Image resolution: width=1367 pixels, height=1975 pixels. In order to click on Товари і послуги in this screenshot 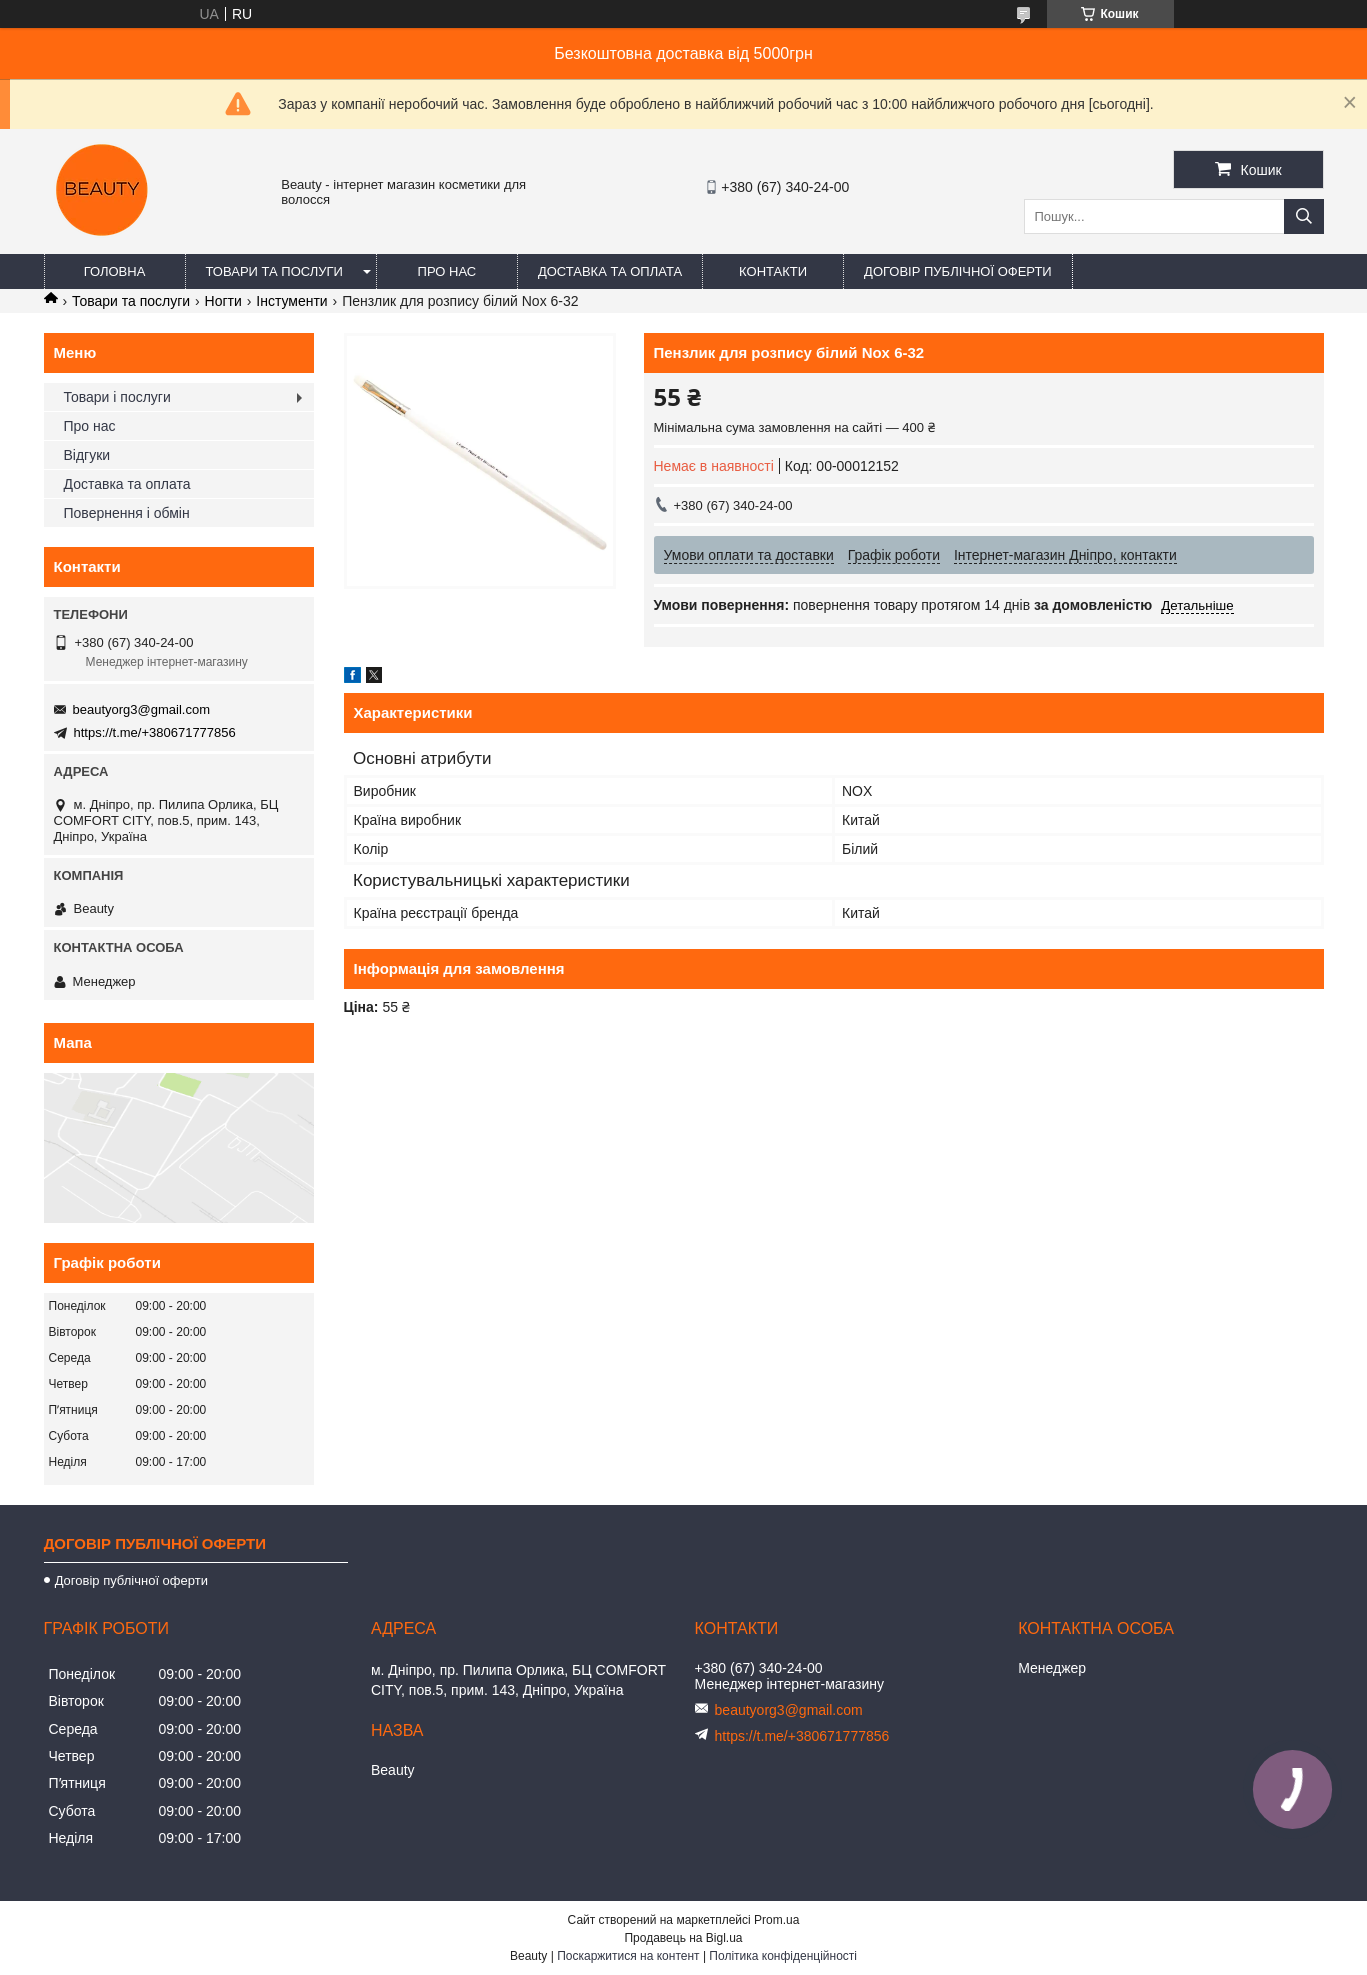, I will do `click(117, 397)`.